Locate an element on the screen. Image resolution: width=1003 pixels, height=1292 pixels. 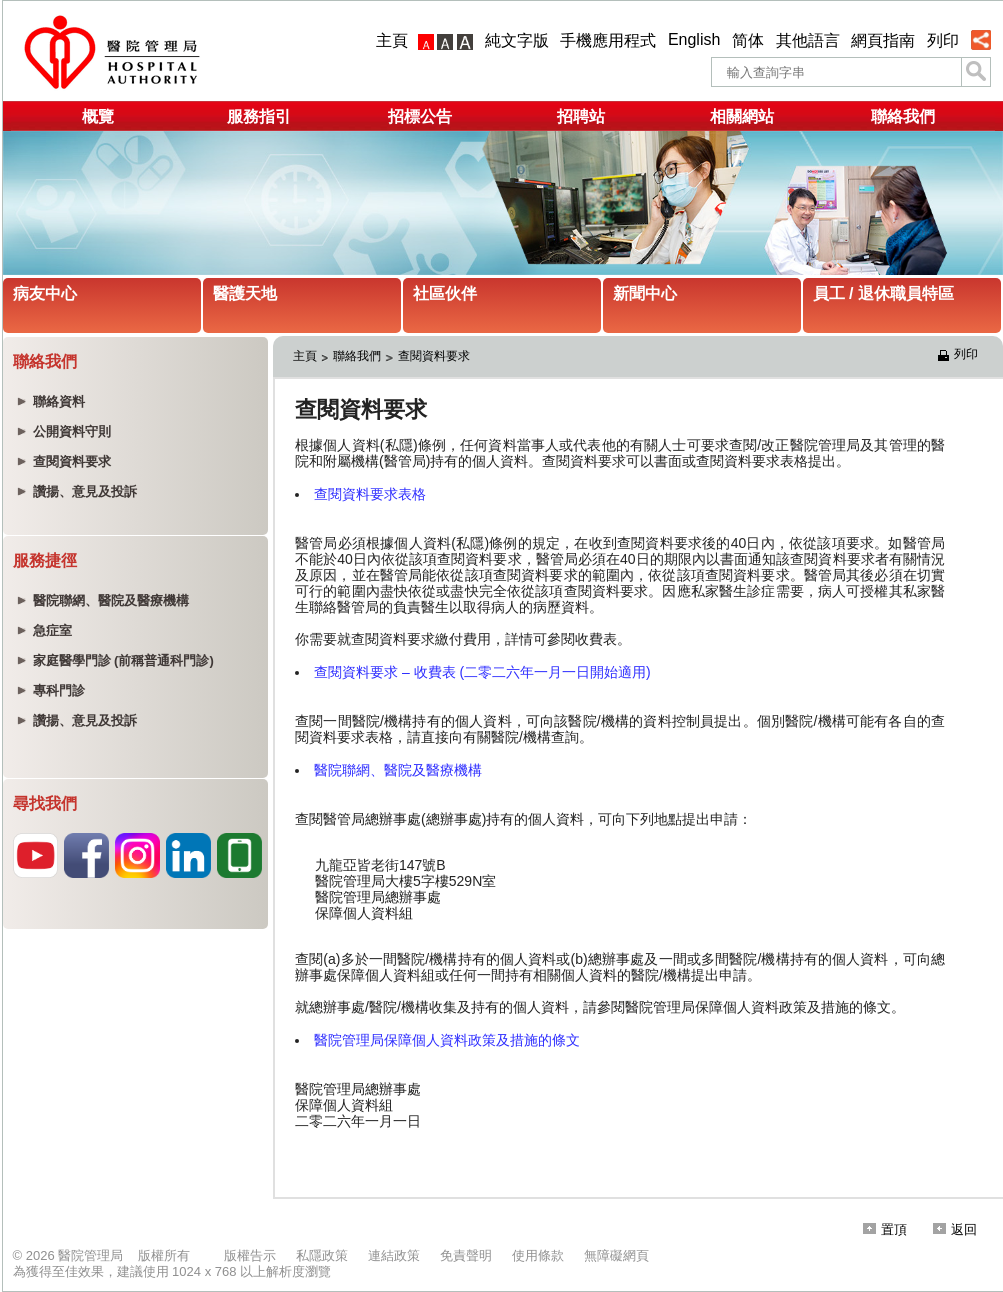
社區伙伴 is located at coordinates (445, 293).